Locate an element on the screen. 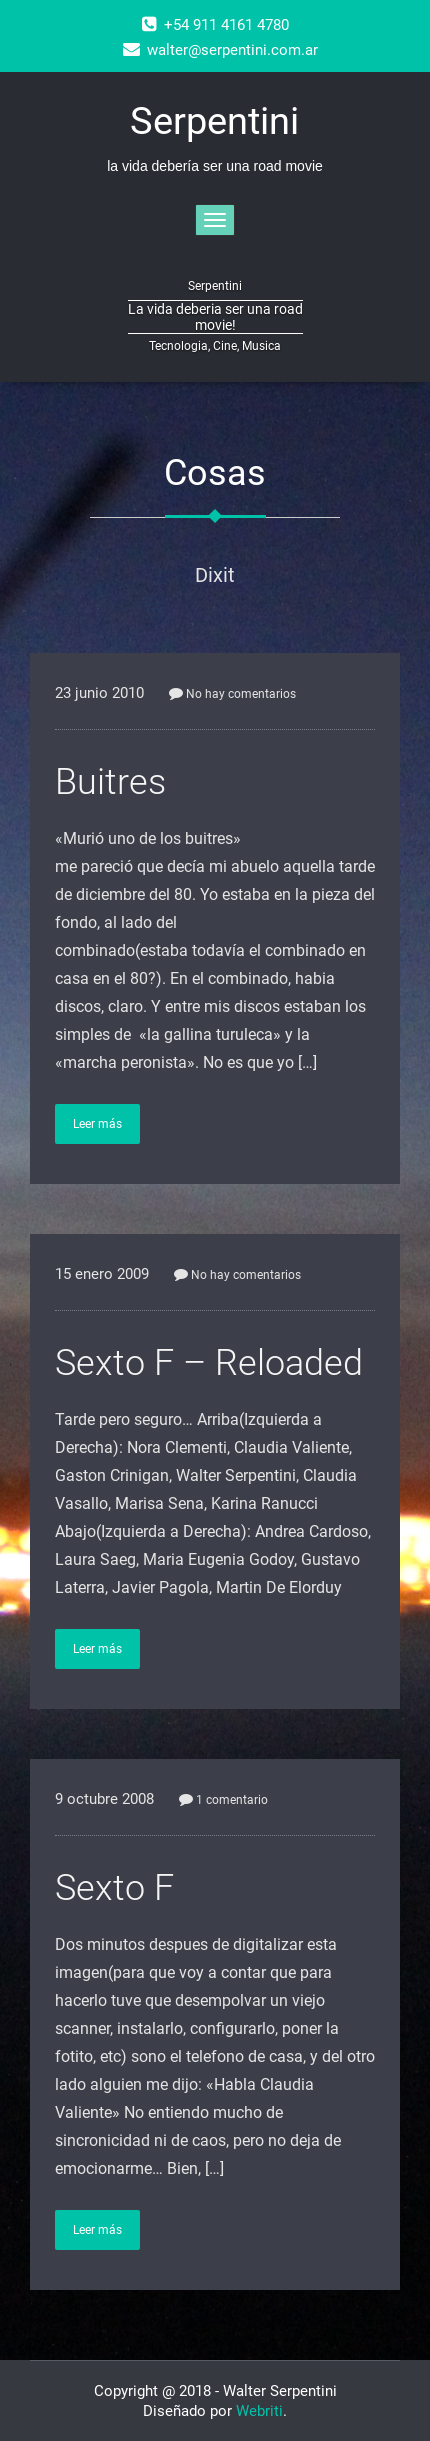 The height and width of the screenshot is (2441, 430). Buitres is located at coordinates (110, 782).